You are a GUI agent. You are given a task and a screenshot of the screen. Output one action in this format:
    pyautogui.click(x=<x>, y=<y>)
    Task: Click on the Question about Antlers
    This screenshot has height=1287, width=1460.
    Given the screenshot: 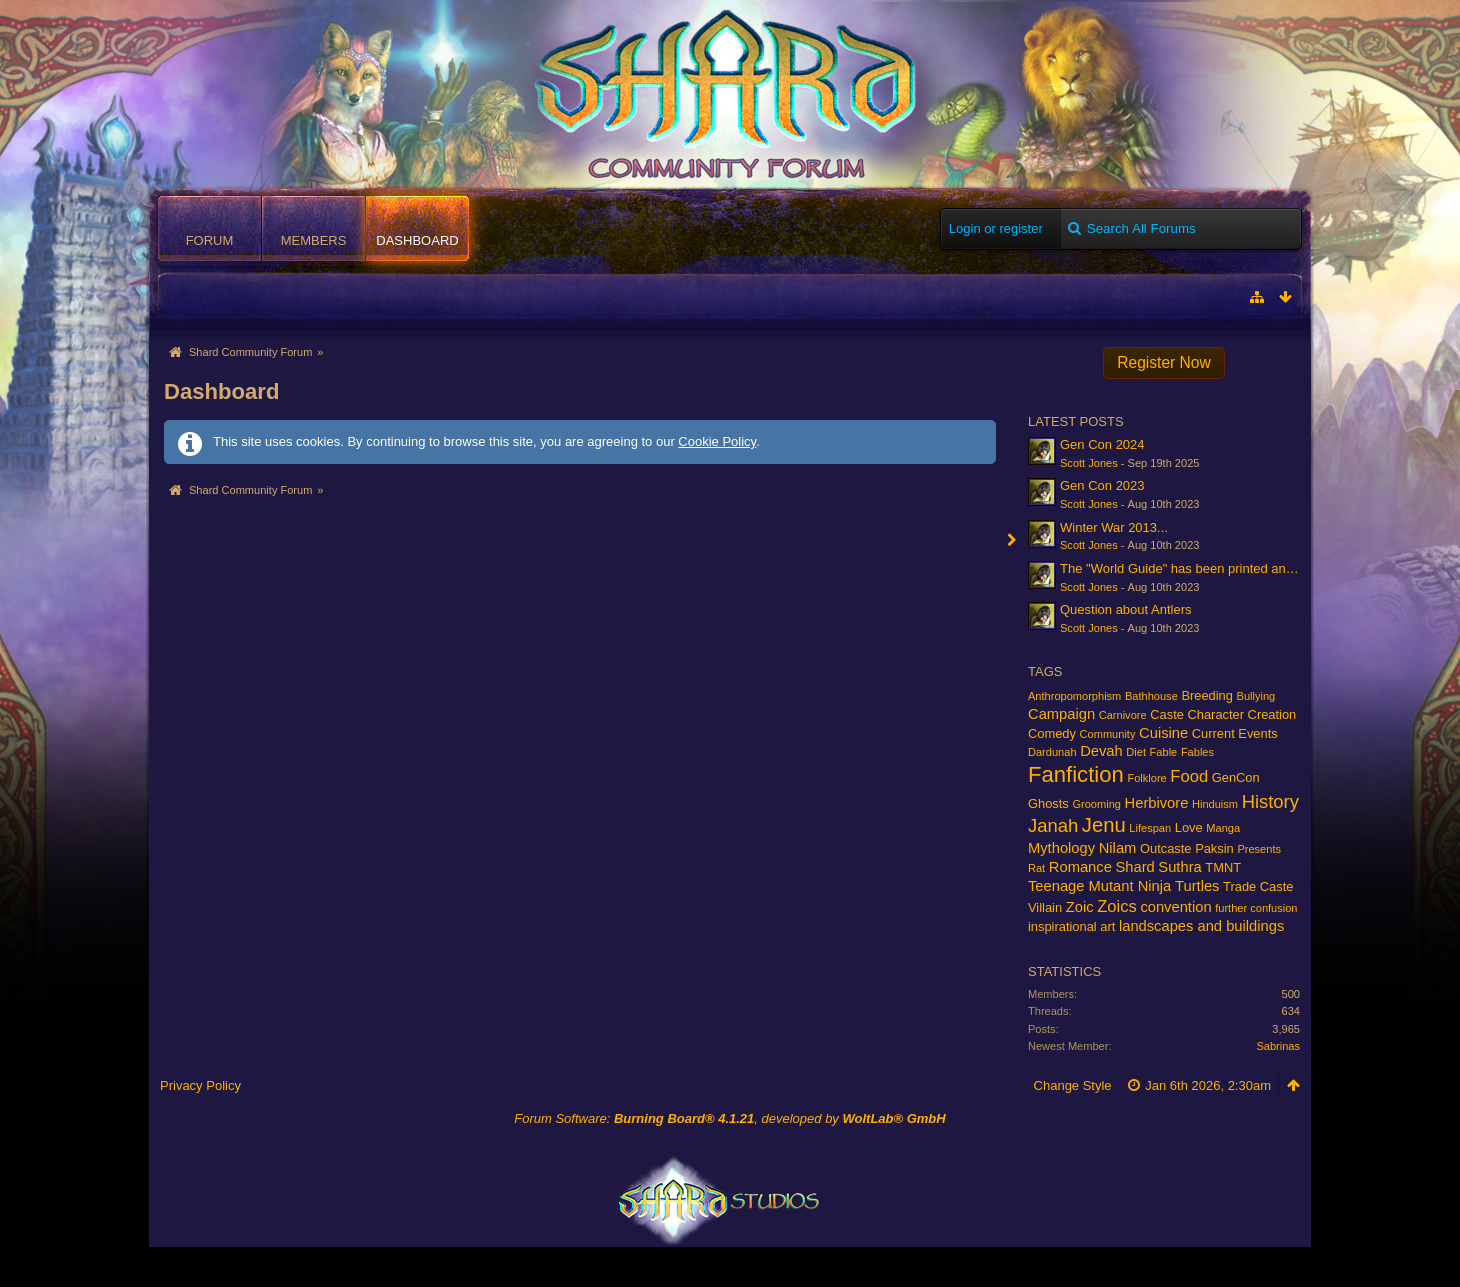 What is the action you would take?
    pyautogui.click(x=1126, y=609)
    